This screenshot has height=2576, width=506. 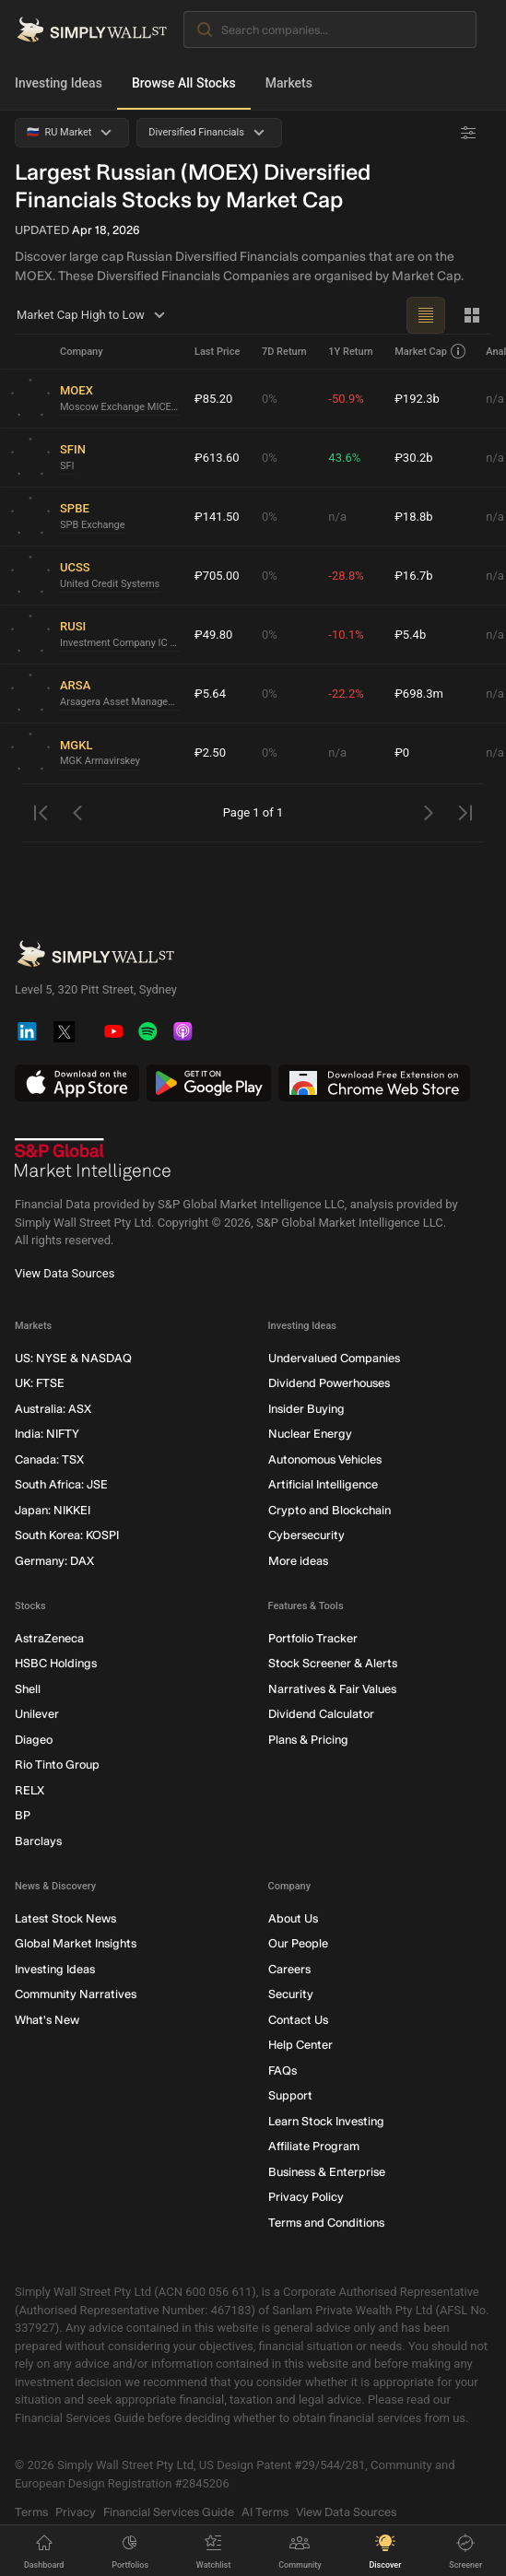 I want to click on Germany: DAX, so click(x=54, y=1561).